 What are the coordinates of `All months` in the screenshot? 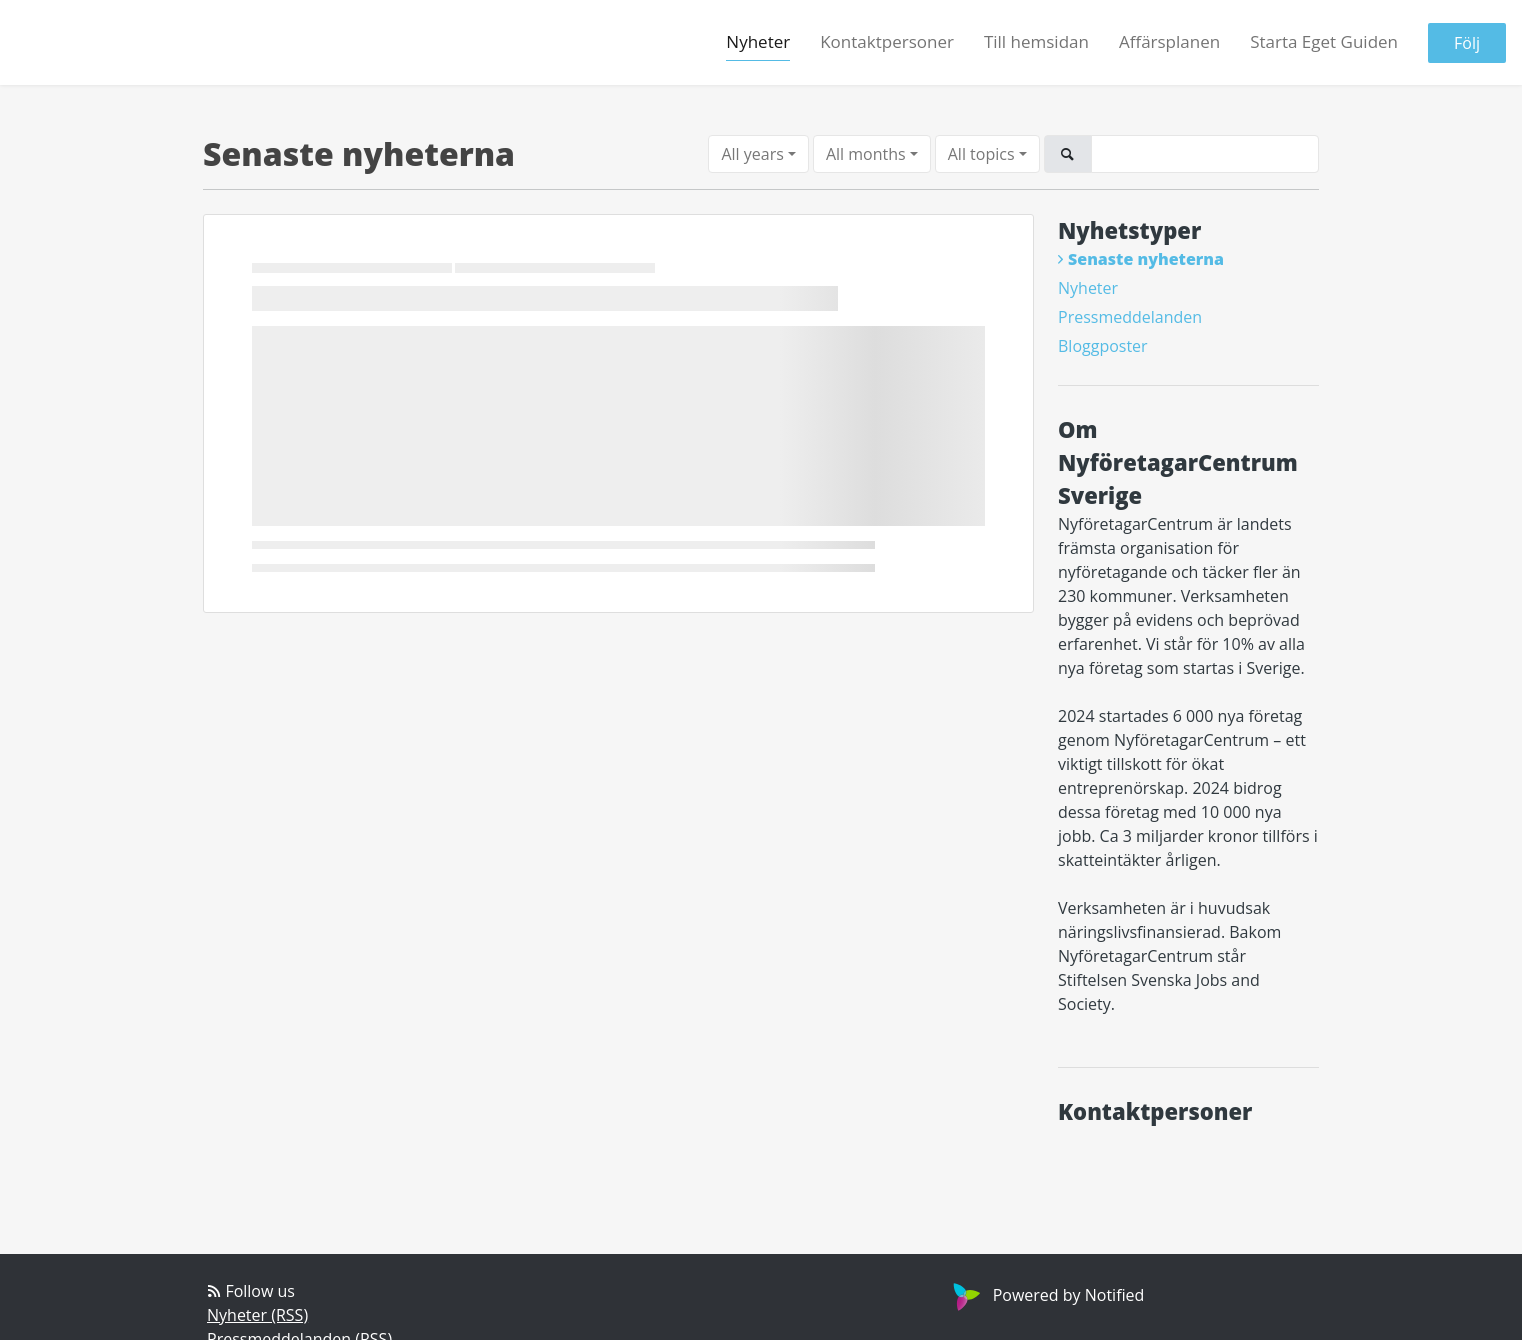 It's located at (866, 154).